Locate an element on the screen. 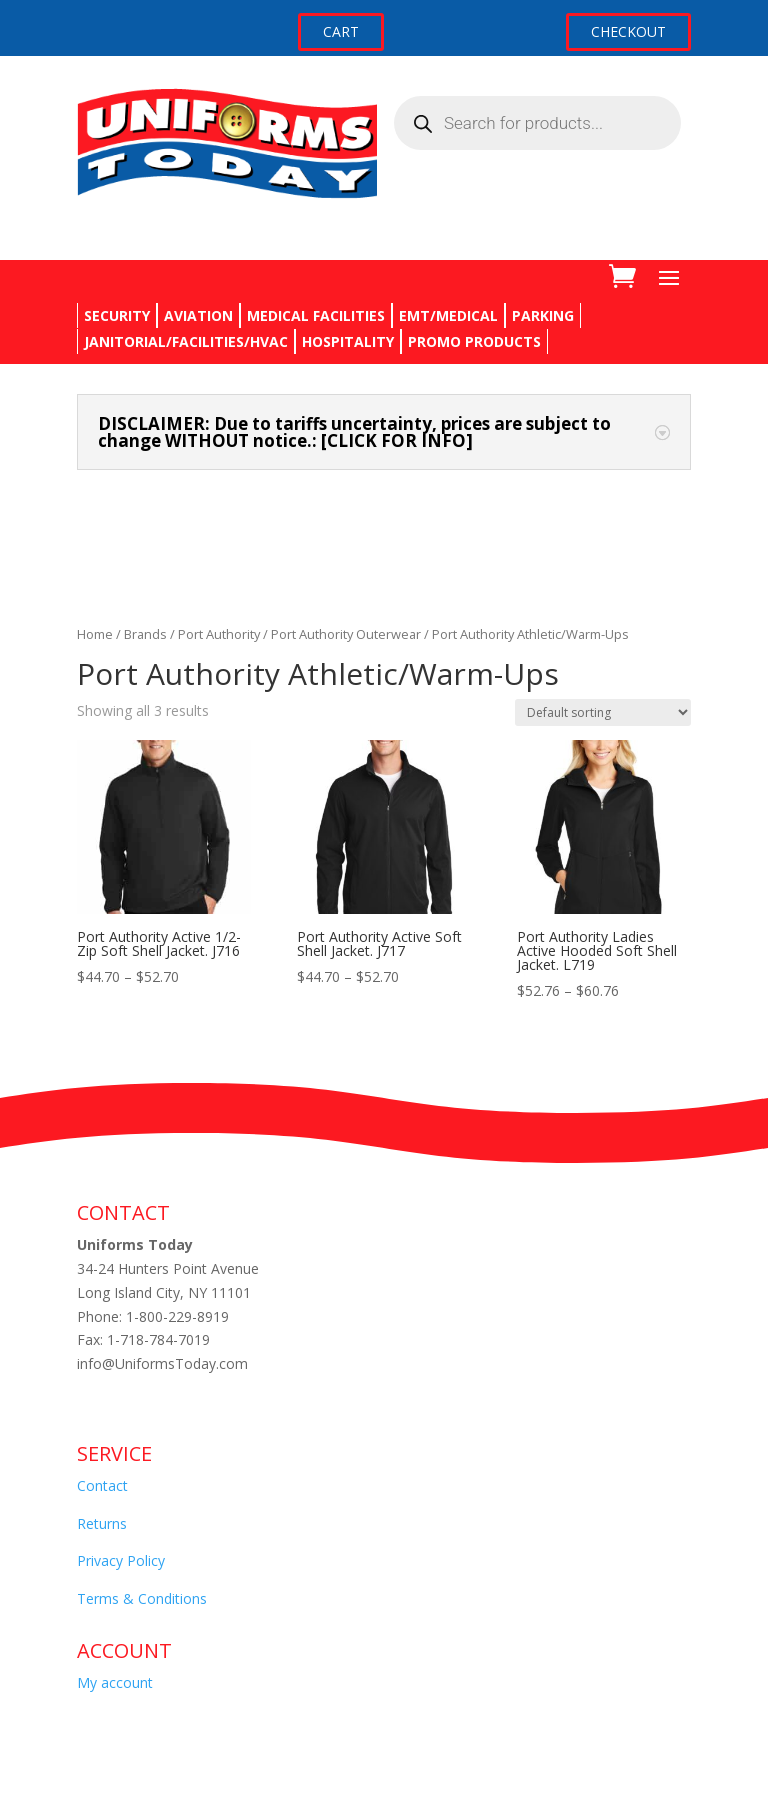 Image resolution: width=768 pixels, height=1813 pixels. Brands is located at coordinates (145, 634).